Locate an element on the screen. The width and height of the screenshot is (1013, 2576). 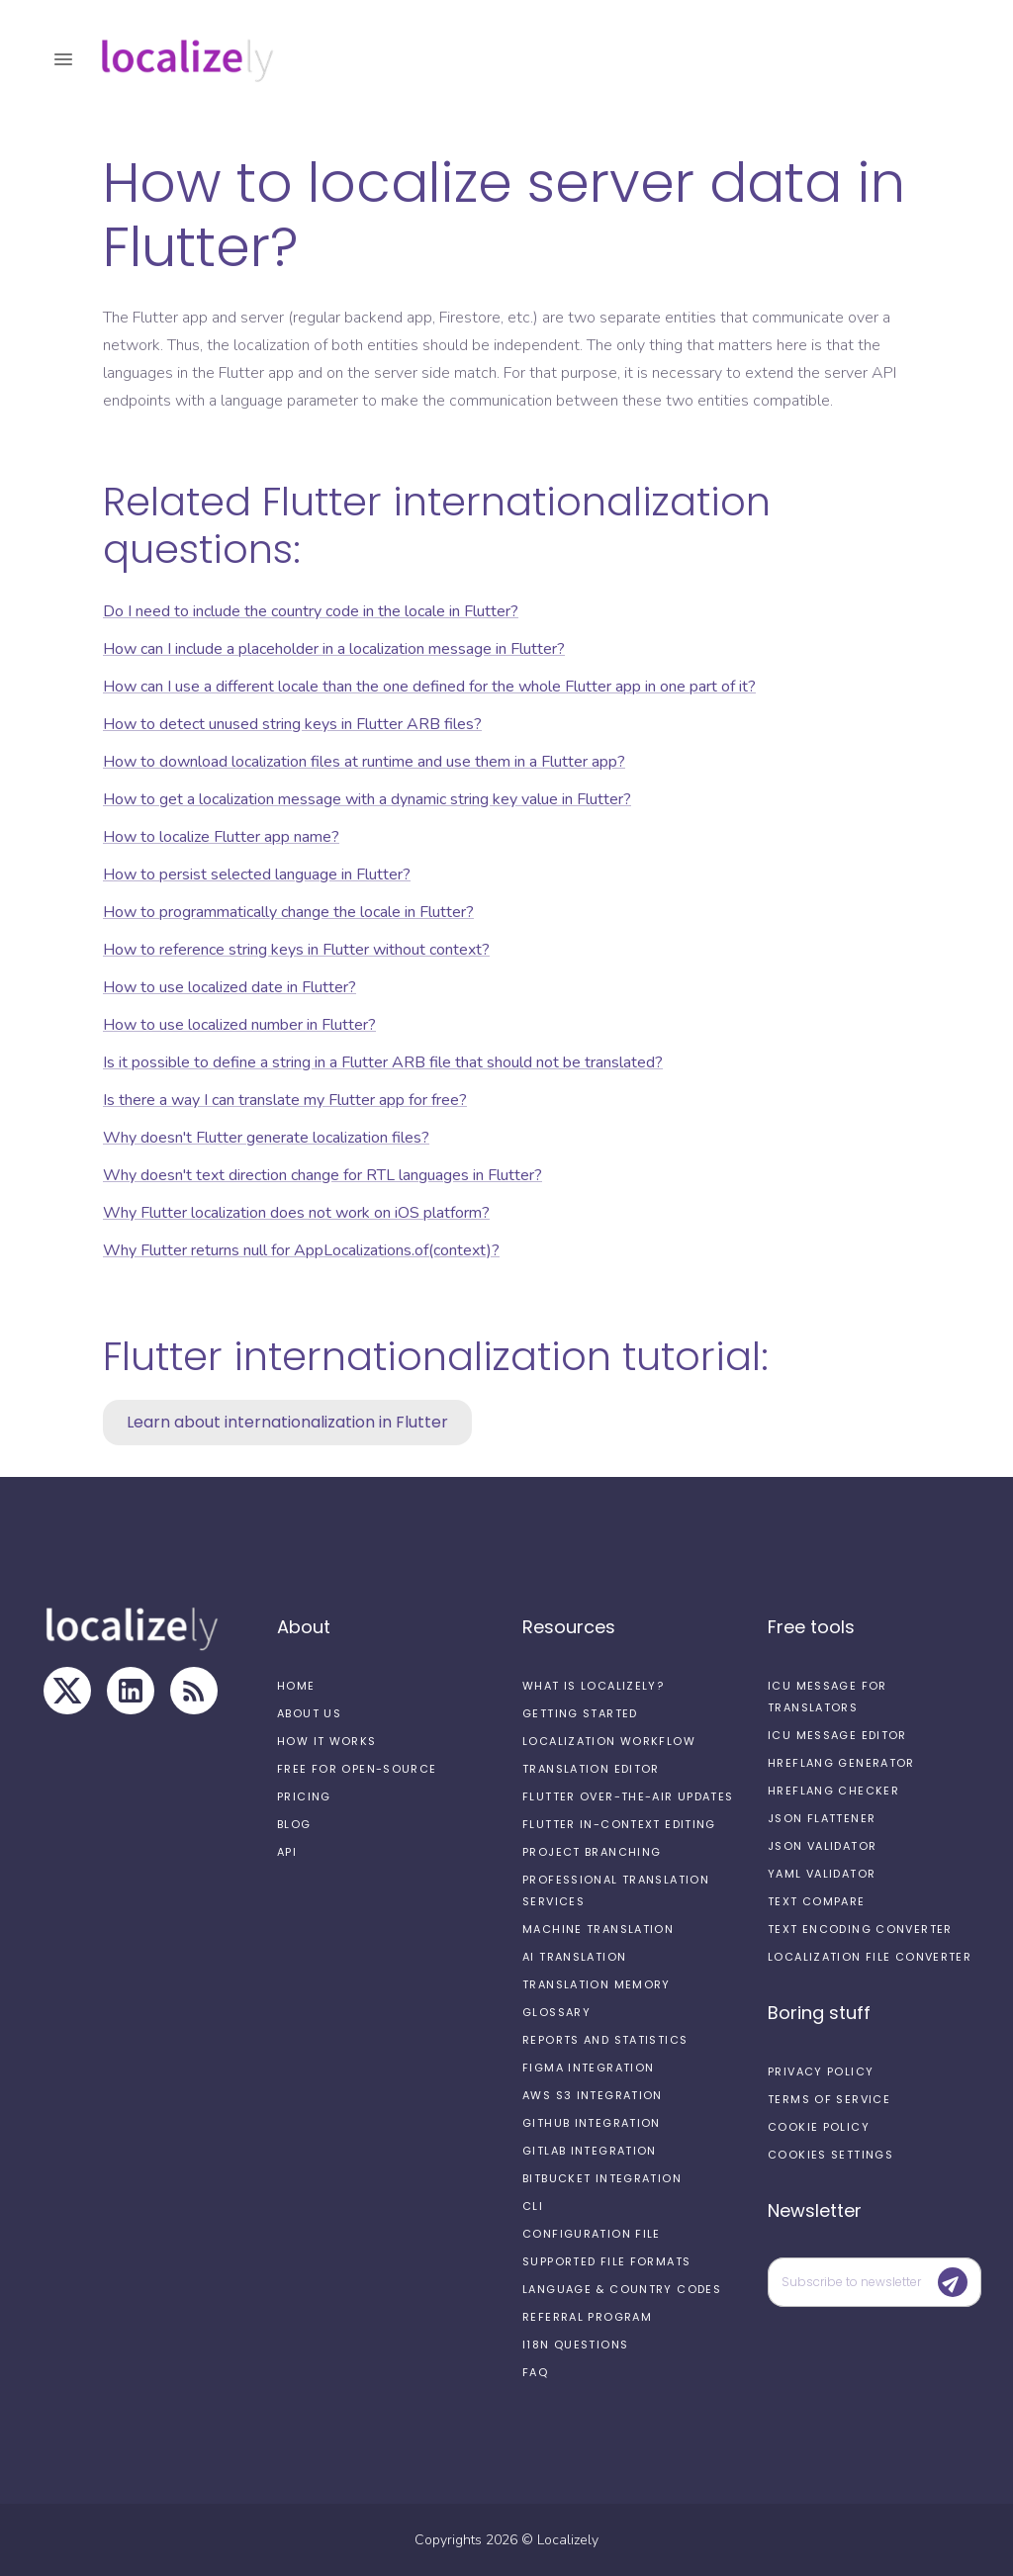
Localizely is located at coordinates (568, 2539).